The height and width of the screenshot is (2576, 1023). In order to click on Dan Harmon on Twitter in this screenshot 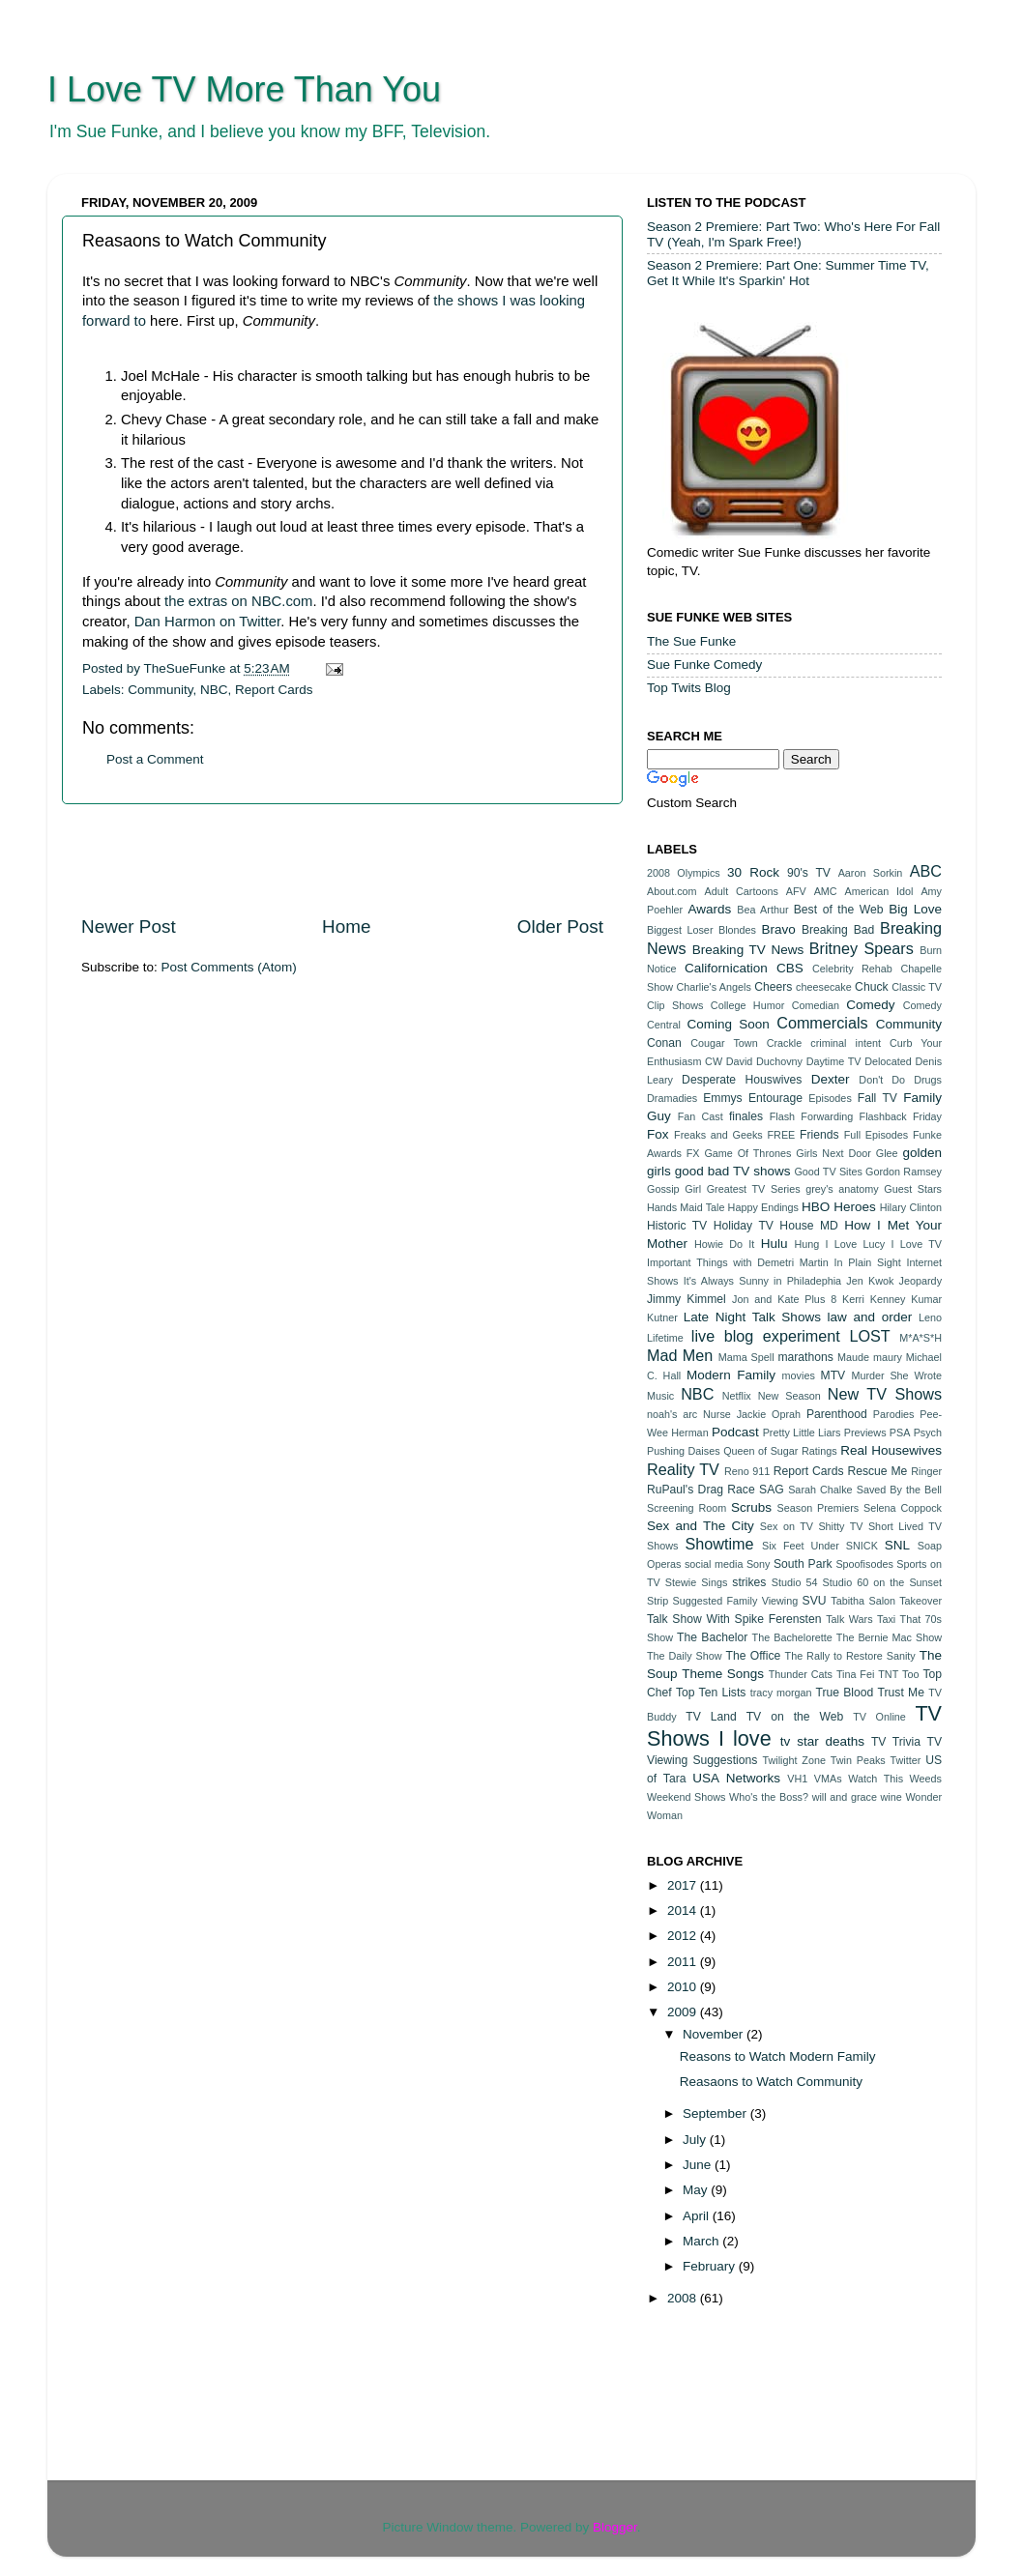, I will do `click(207, 621)`.